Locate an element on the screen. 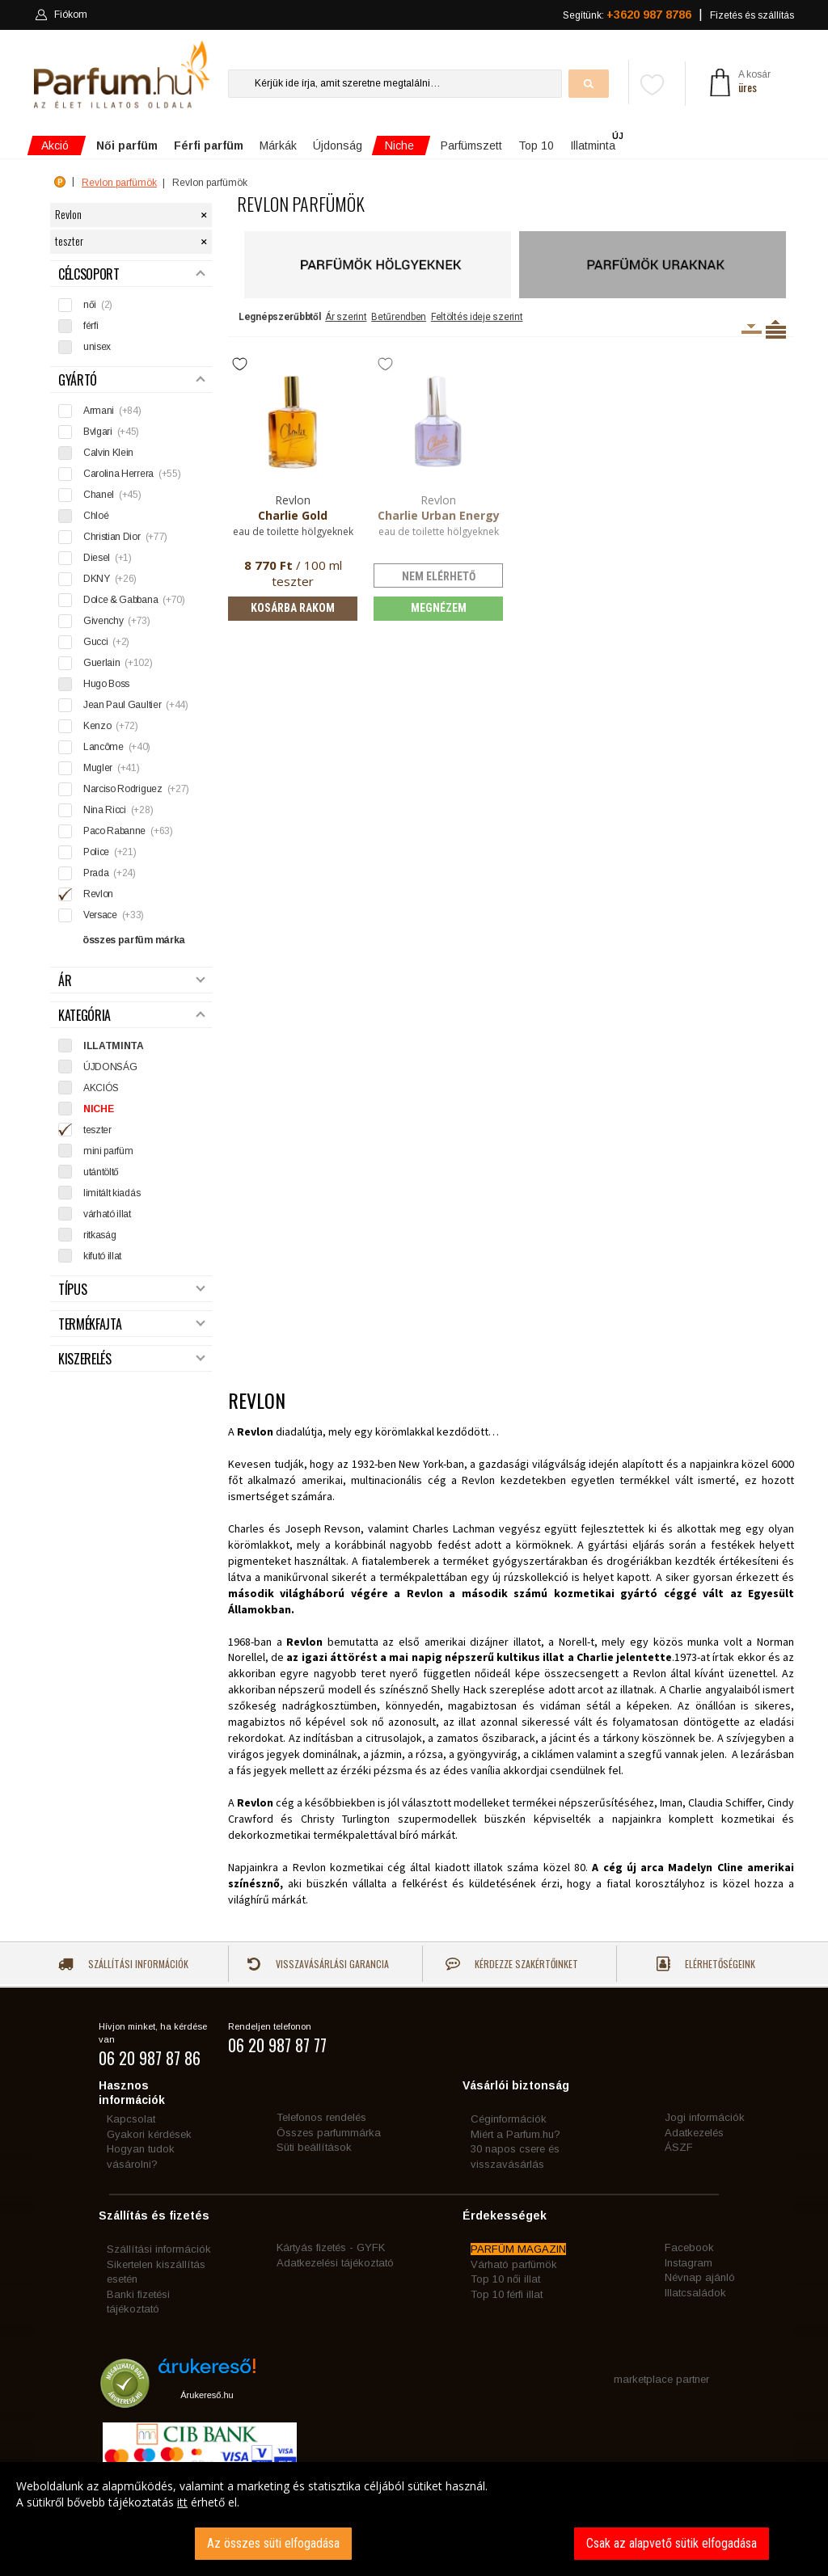 The image size is (828, 2576). Ár szerint is located at coordinates (345, 317).